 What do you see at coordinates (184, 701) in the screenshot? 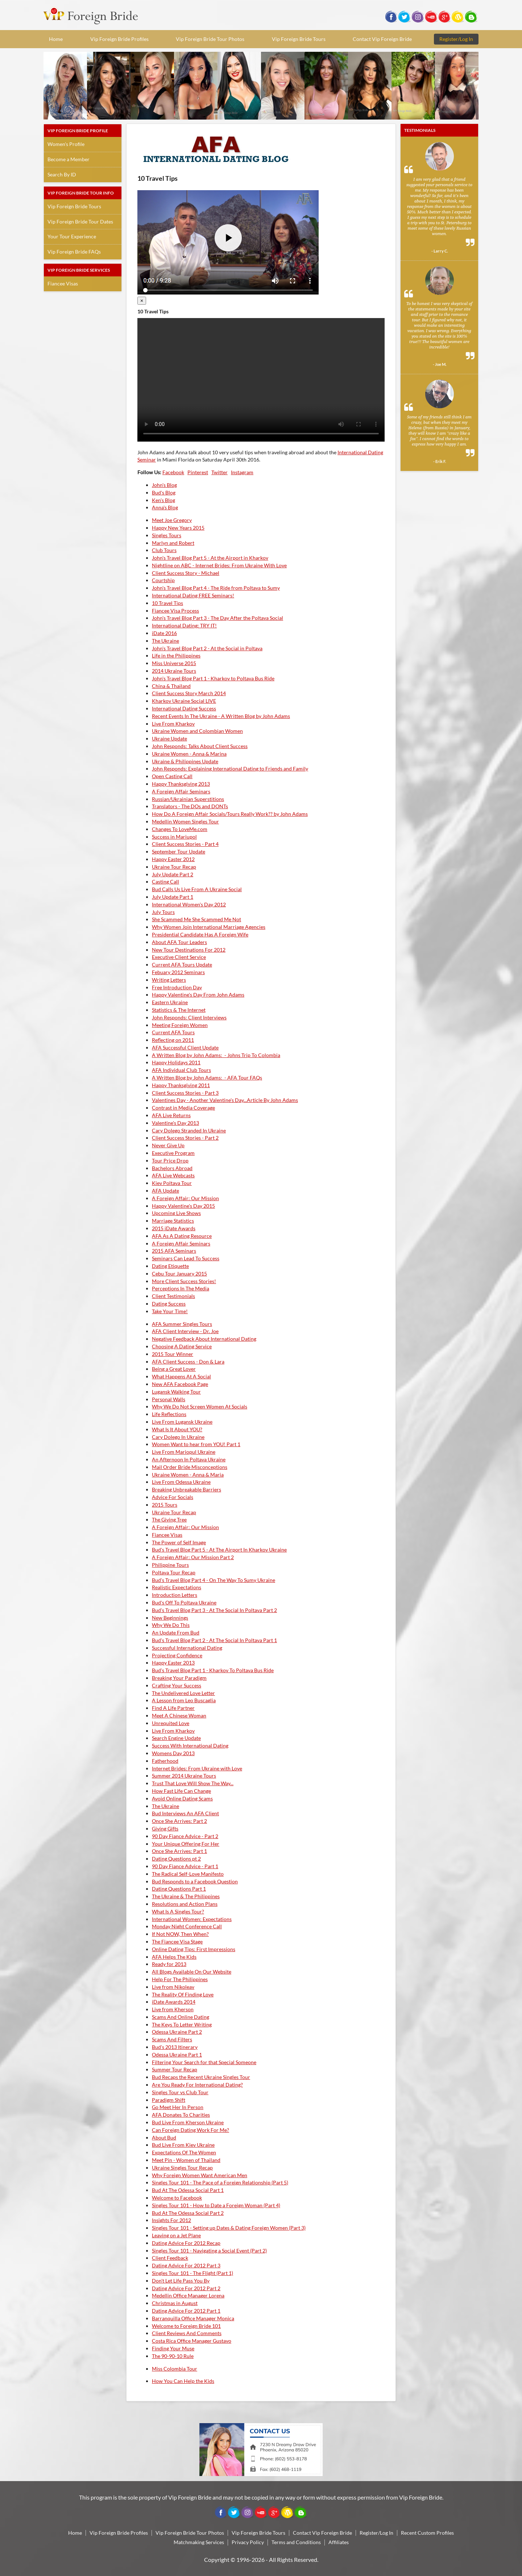
I see `Kharkov Ukraine Social LIVE` at bounding box center [184, 701].